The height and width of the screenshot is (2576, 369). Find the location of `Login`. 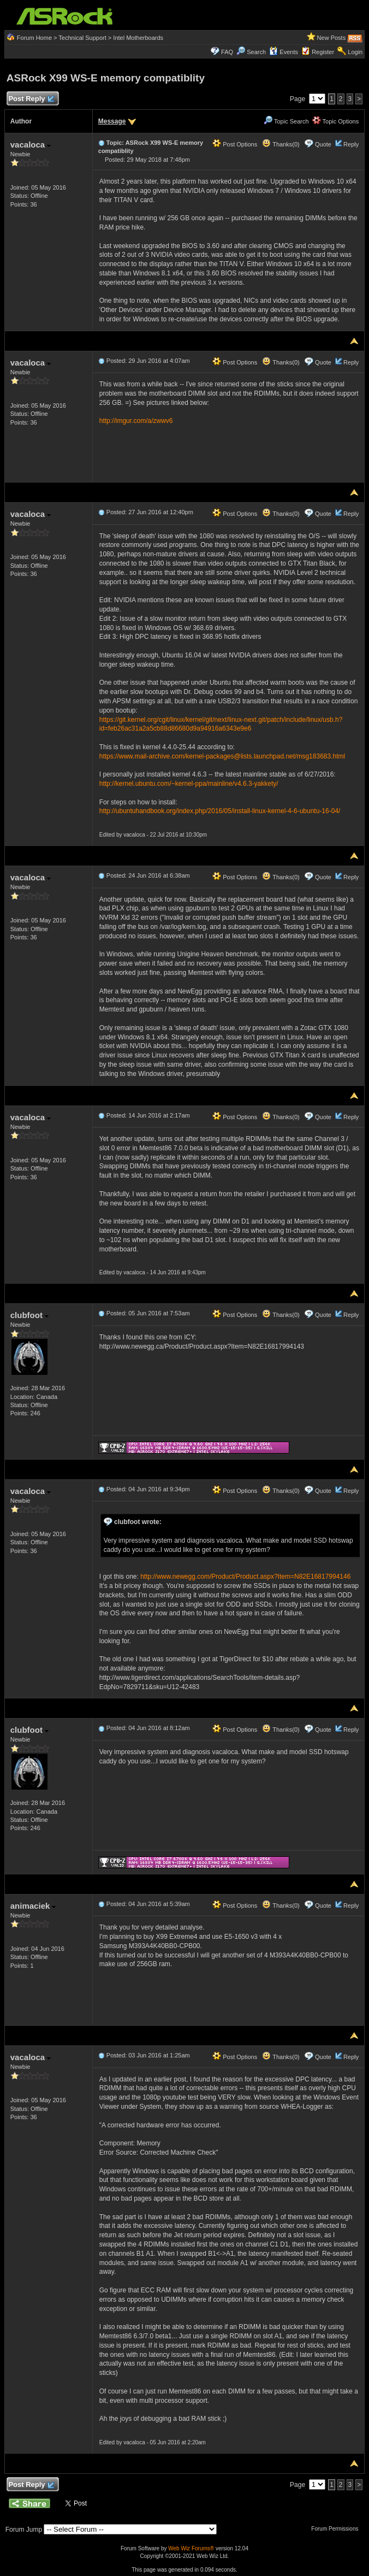

Login is located at coordinates (355, 52).